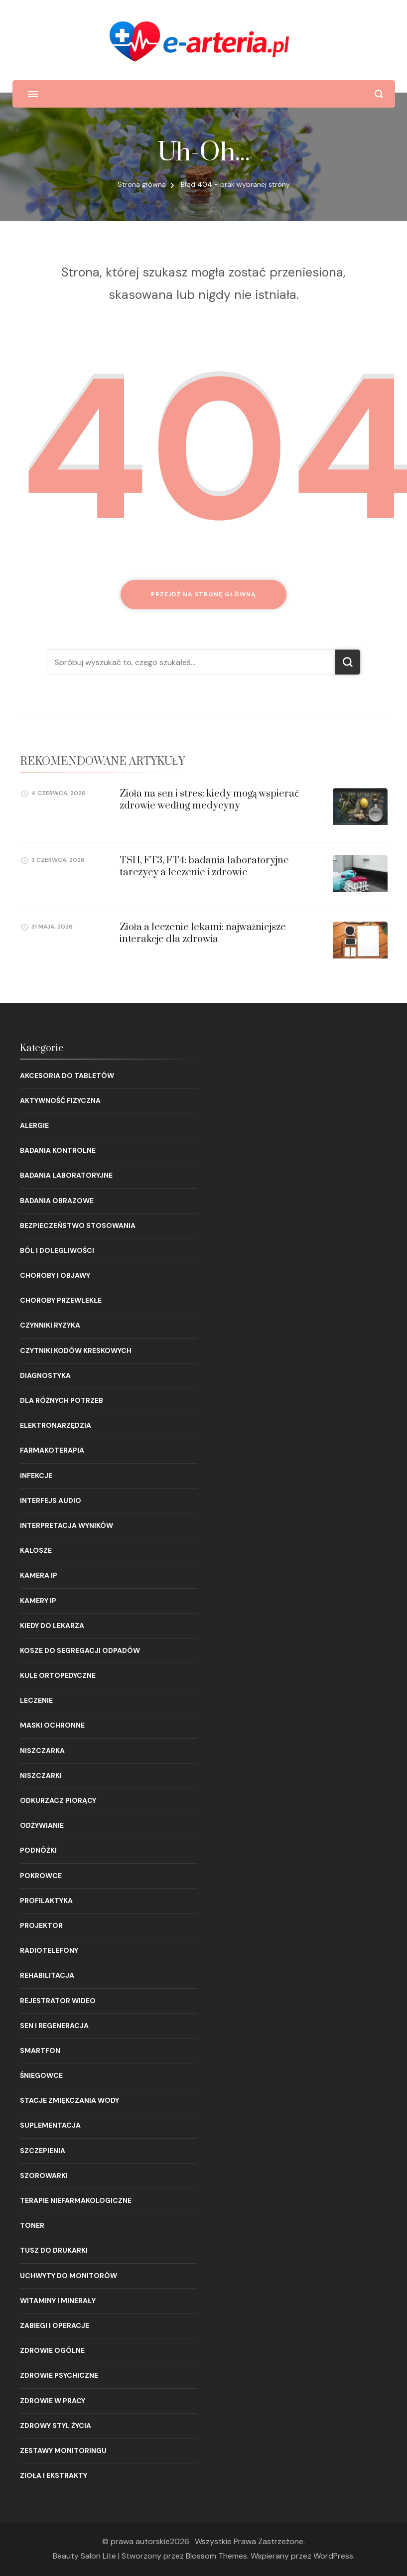 The width and height of the screenshot is (407, 2576). Describe the element at coordinates (69, 2100) in the screenshot. I see `Stacje zmiękczania wody` at that location.